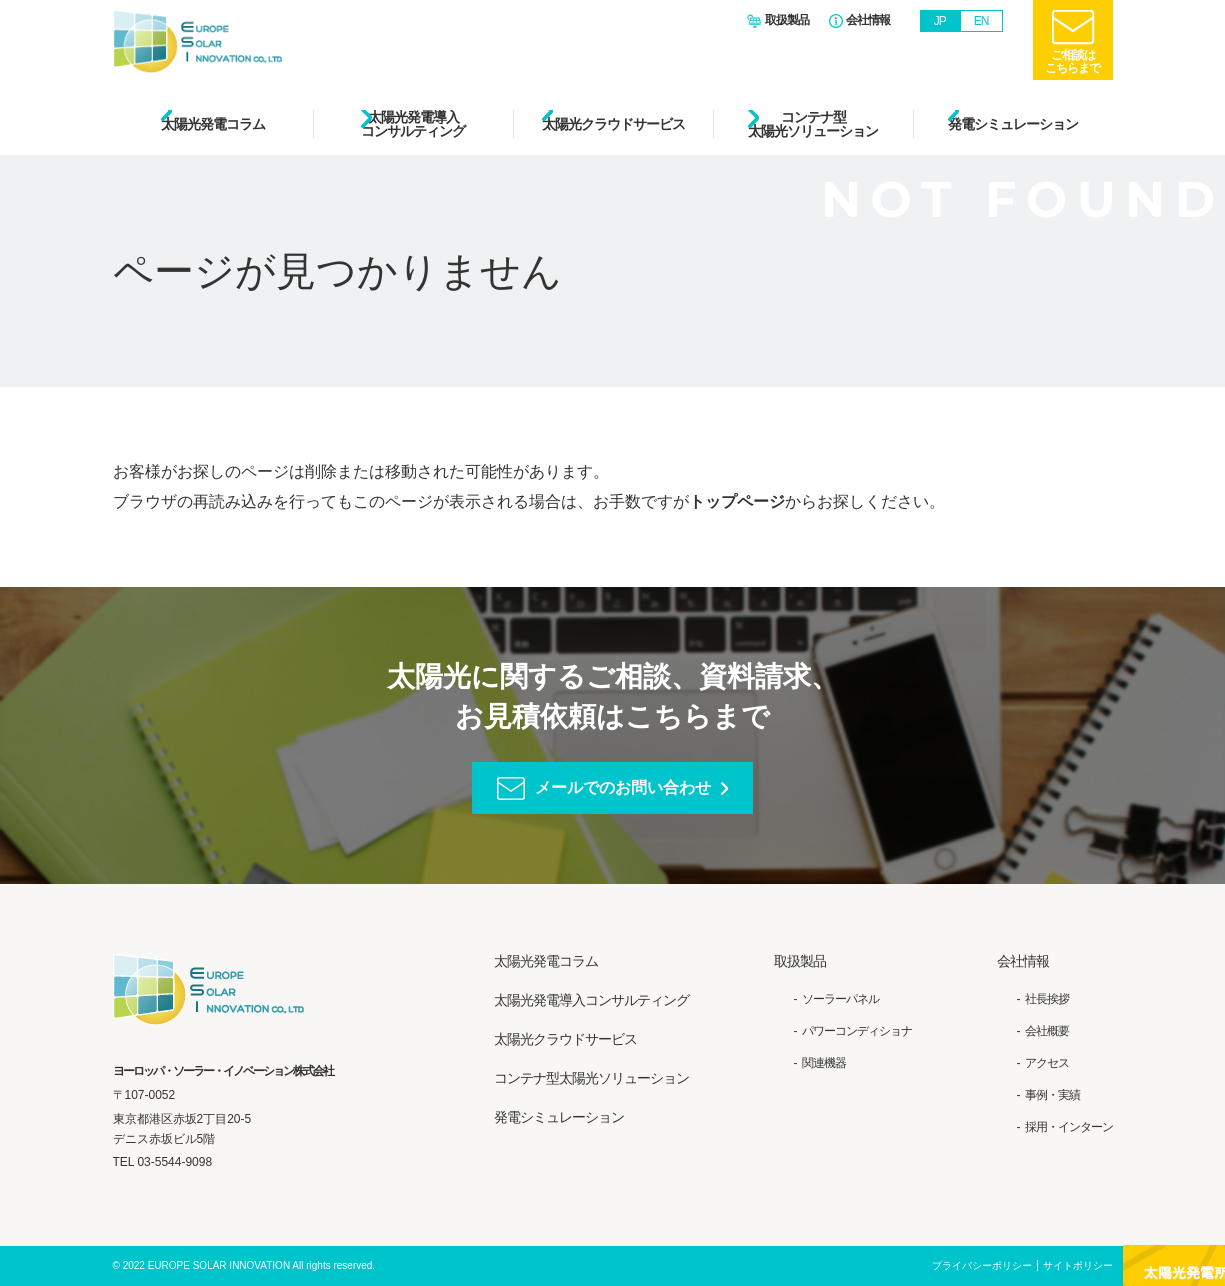 The width and height of the screenshot is (1225, 1286). What do you see at coordinates (813, 124) in the screenshot?
I see `コンテナ型太陽光ソリューション` at bounding box center [813, 124].